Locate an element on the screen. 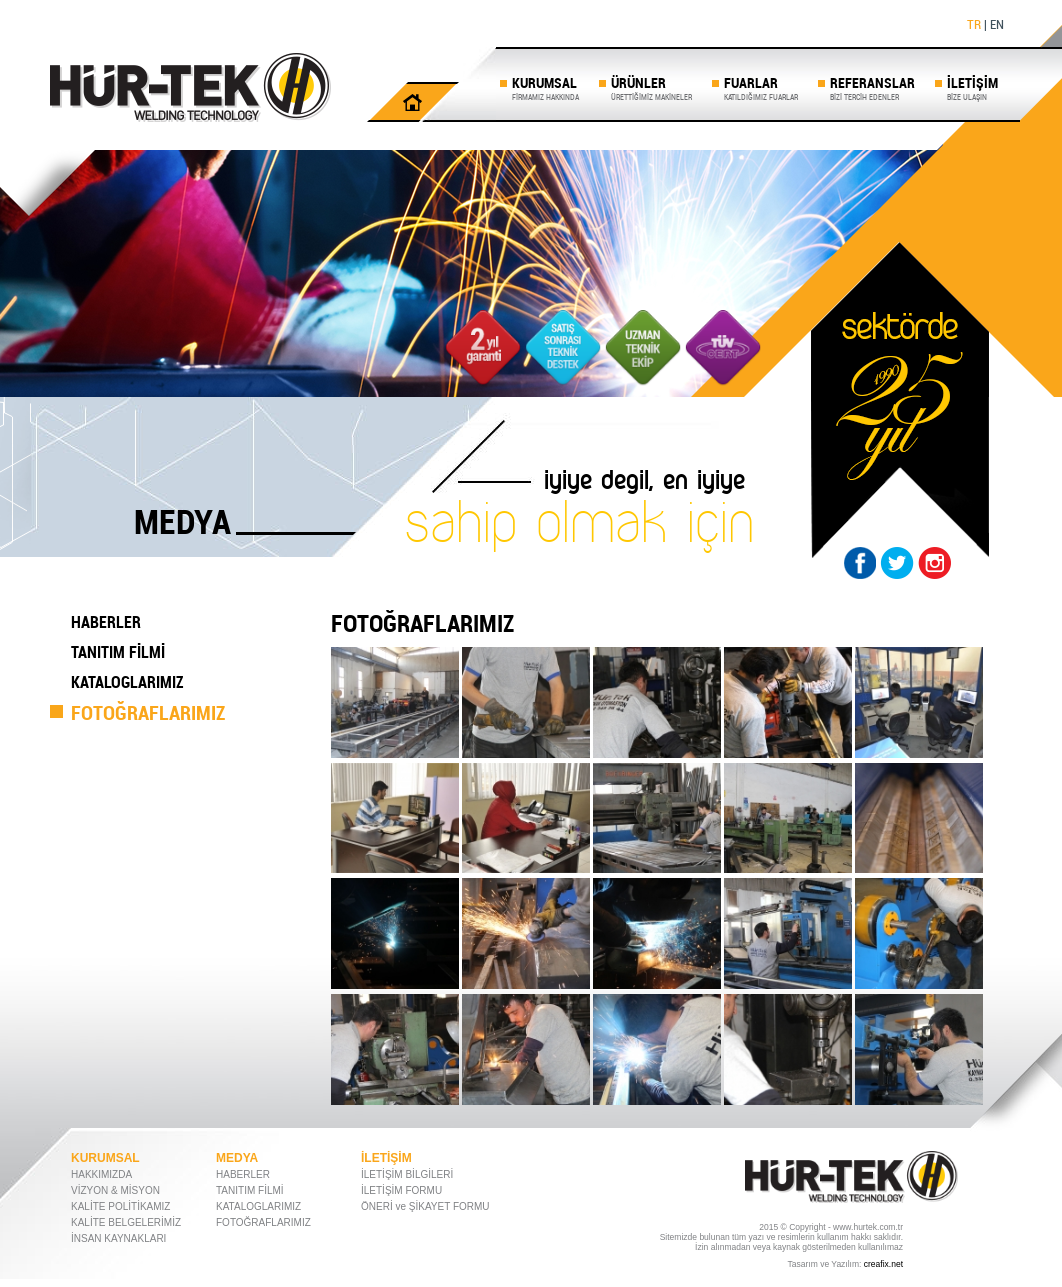 The height and width of the screenshot is (1287, 1062). VİZYON & MİSYON is located at coordinates (115, 1190).